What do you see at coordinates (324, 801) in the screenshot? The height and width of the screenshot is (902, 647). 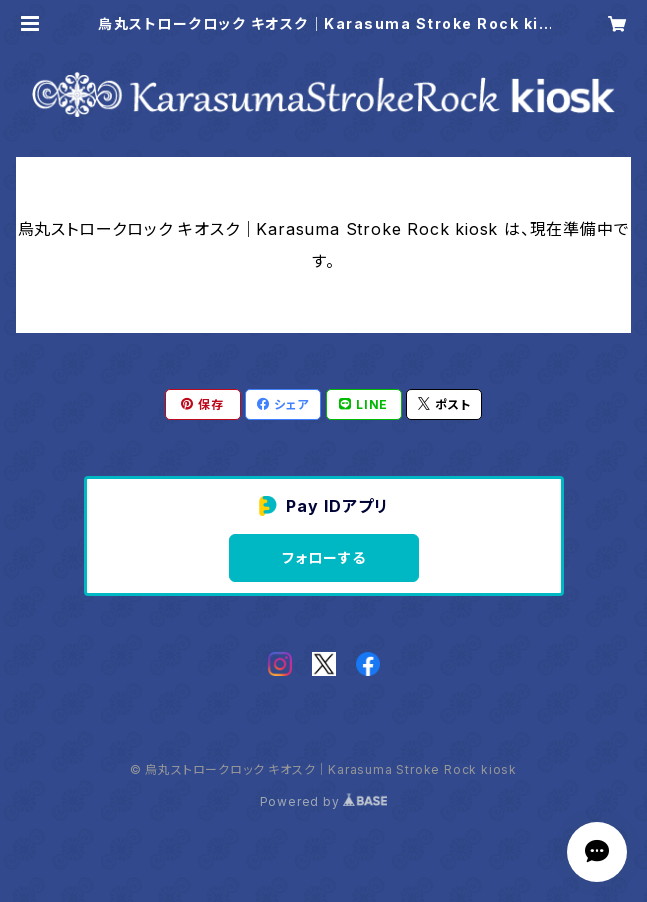 I see `Powered by` at bounding box center [324, 801].